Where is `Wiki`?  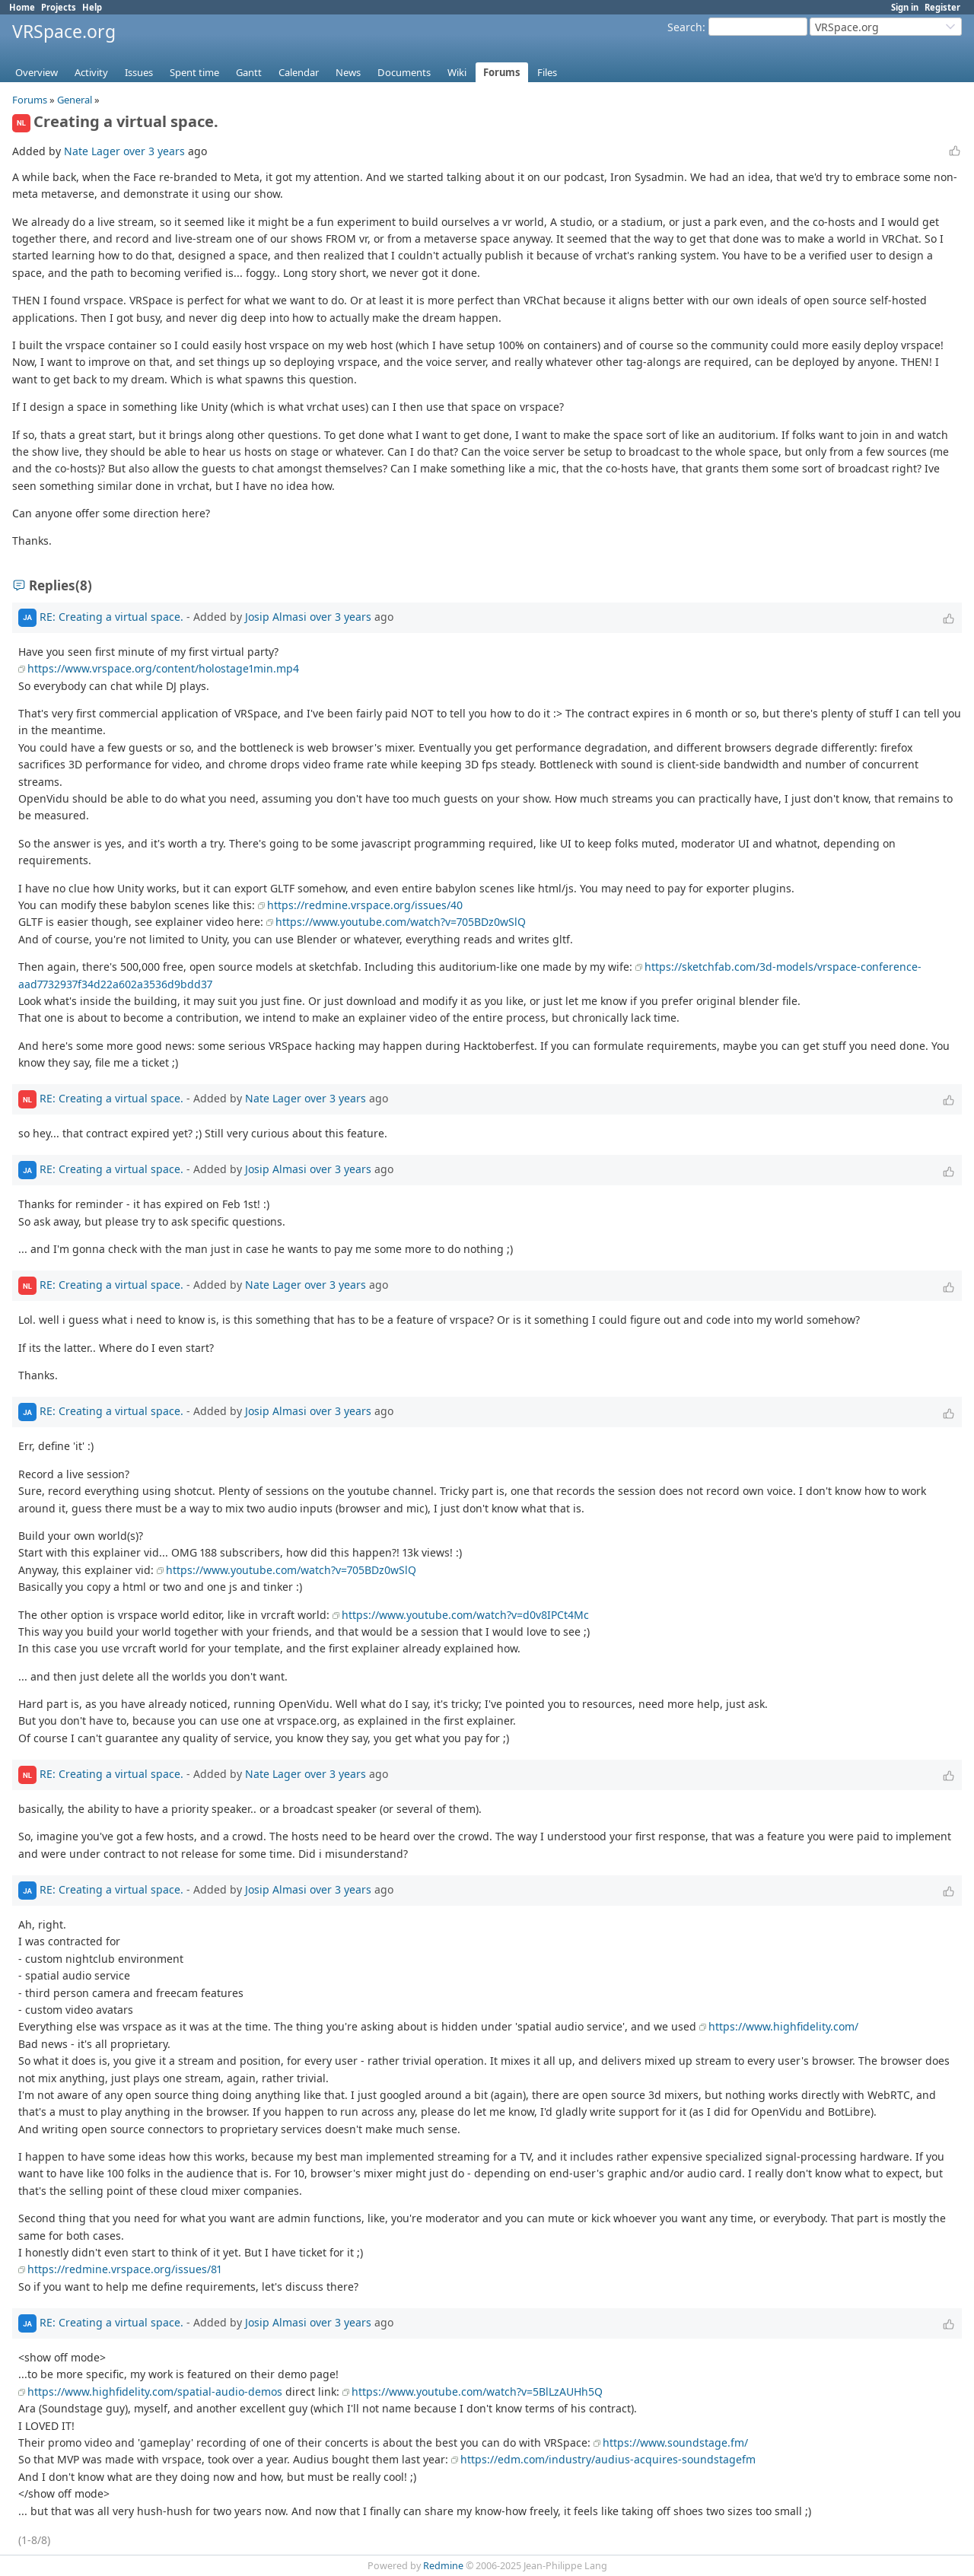 Wiki is located at coordinates (456, 72).